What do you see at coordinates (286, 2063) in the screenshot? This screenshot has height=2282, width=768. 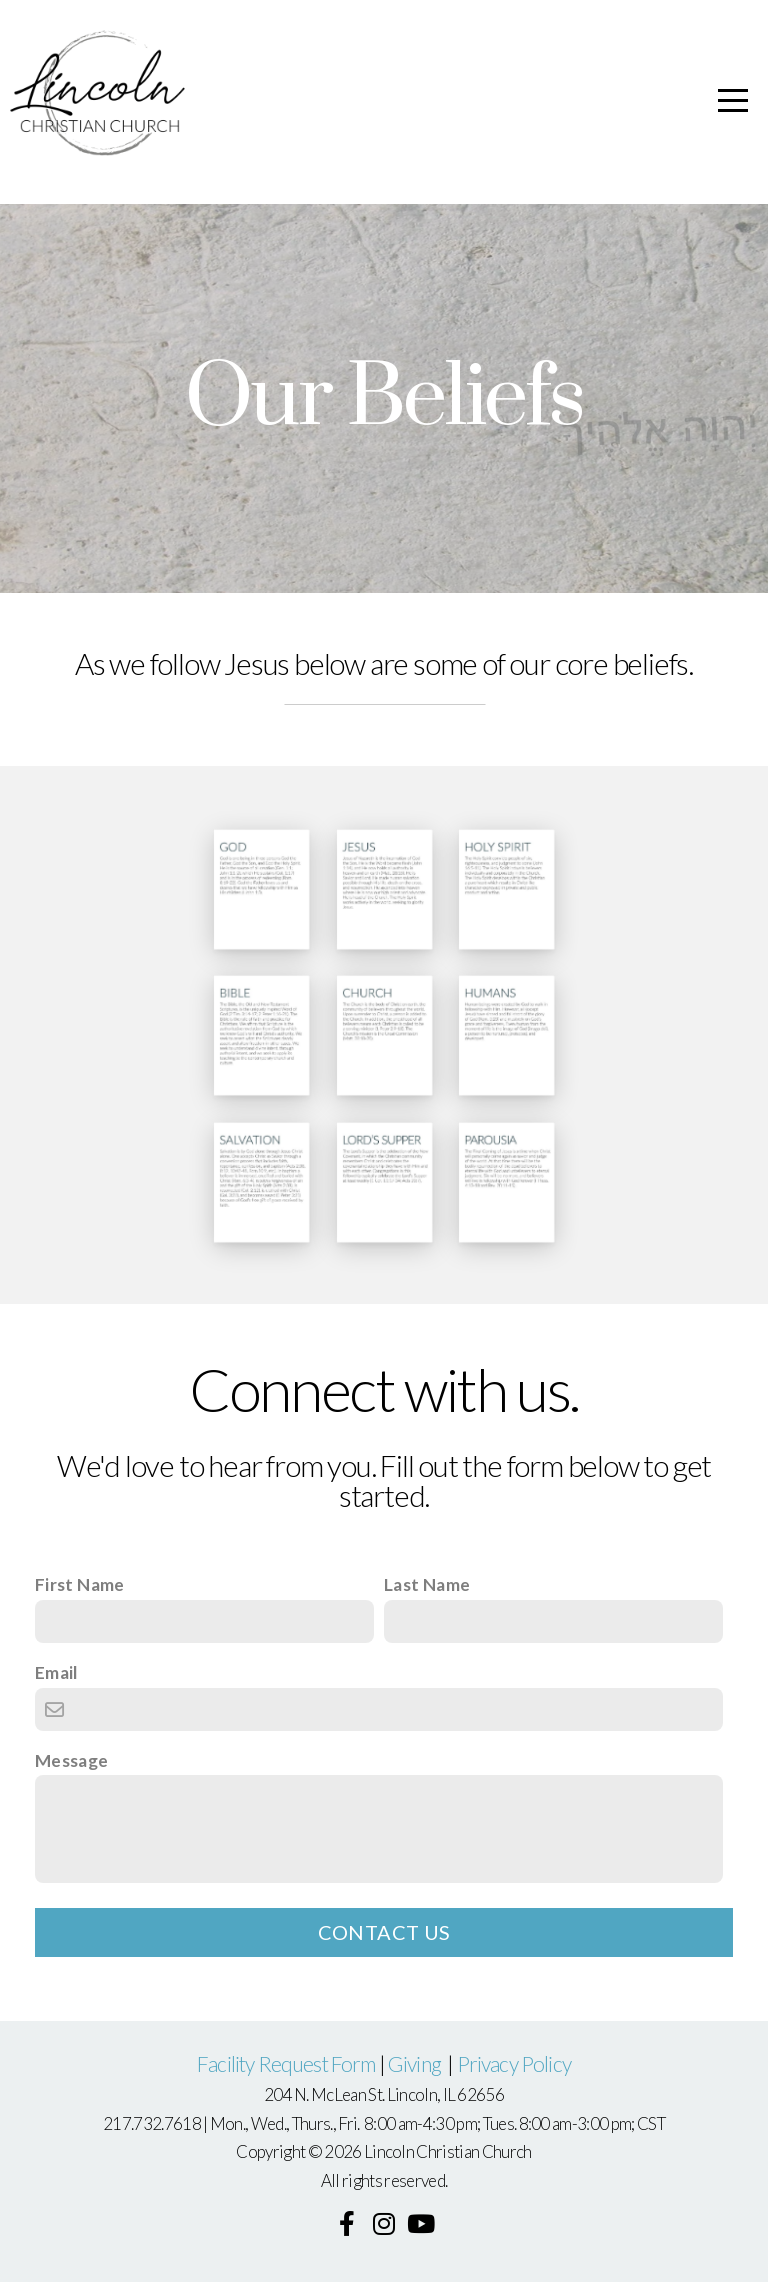 I see `Facility Request Form` at bounding box center [286, 2063].